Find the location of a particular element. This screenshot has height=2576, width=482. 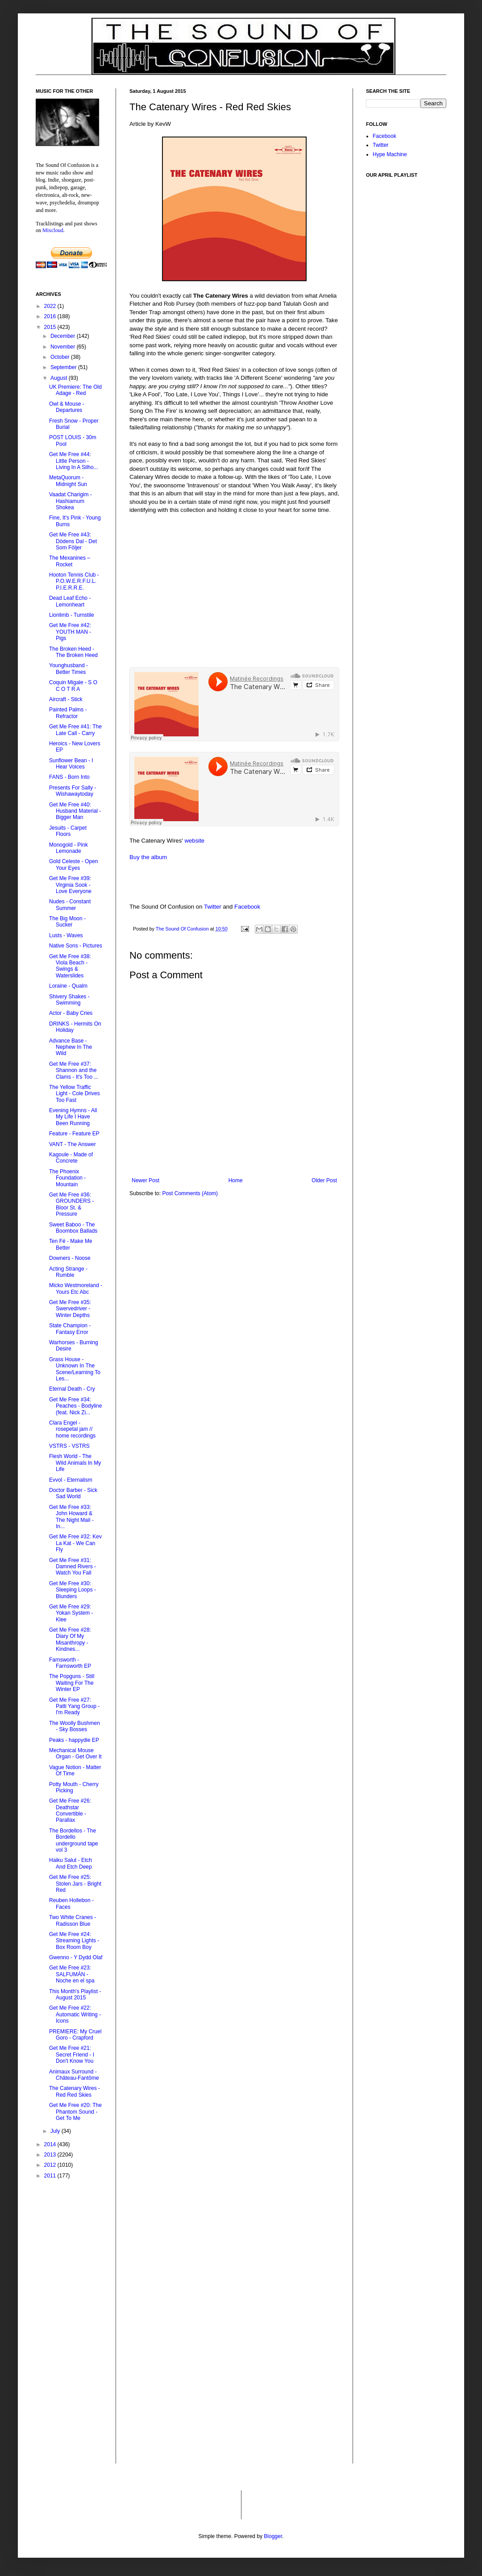

Sunflower Bean - I Hear Voices is located at coordinates (71, 763).